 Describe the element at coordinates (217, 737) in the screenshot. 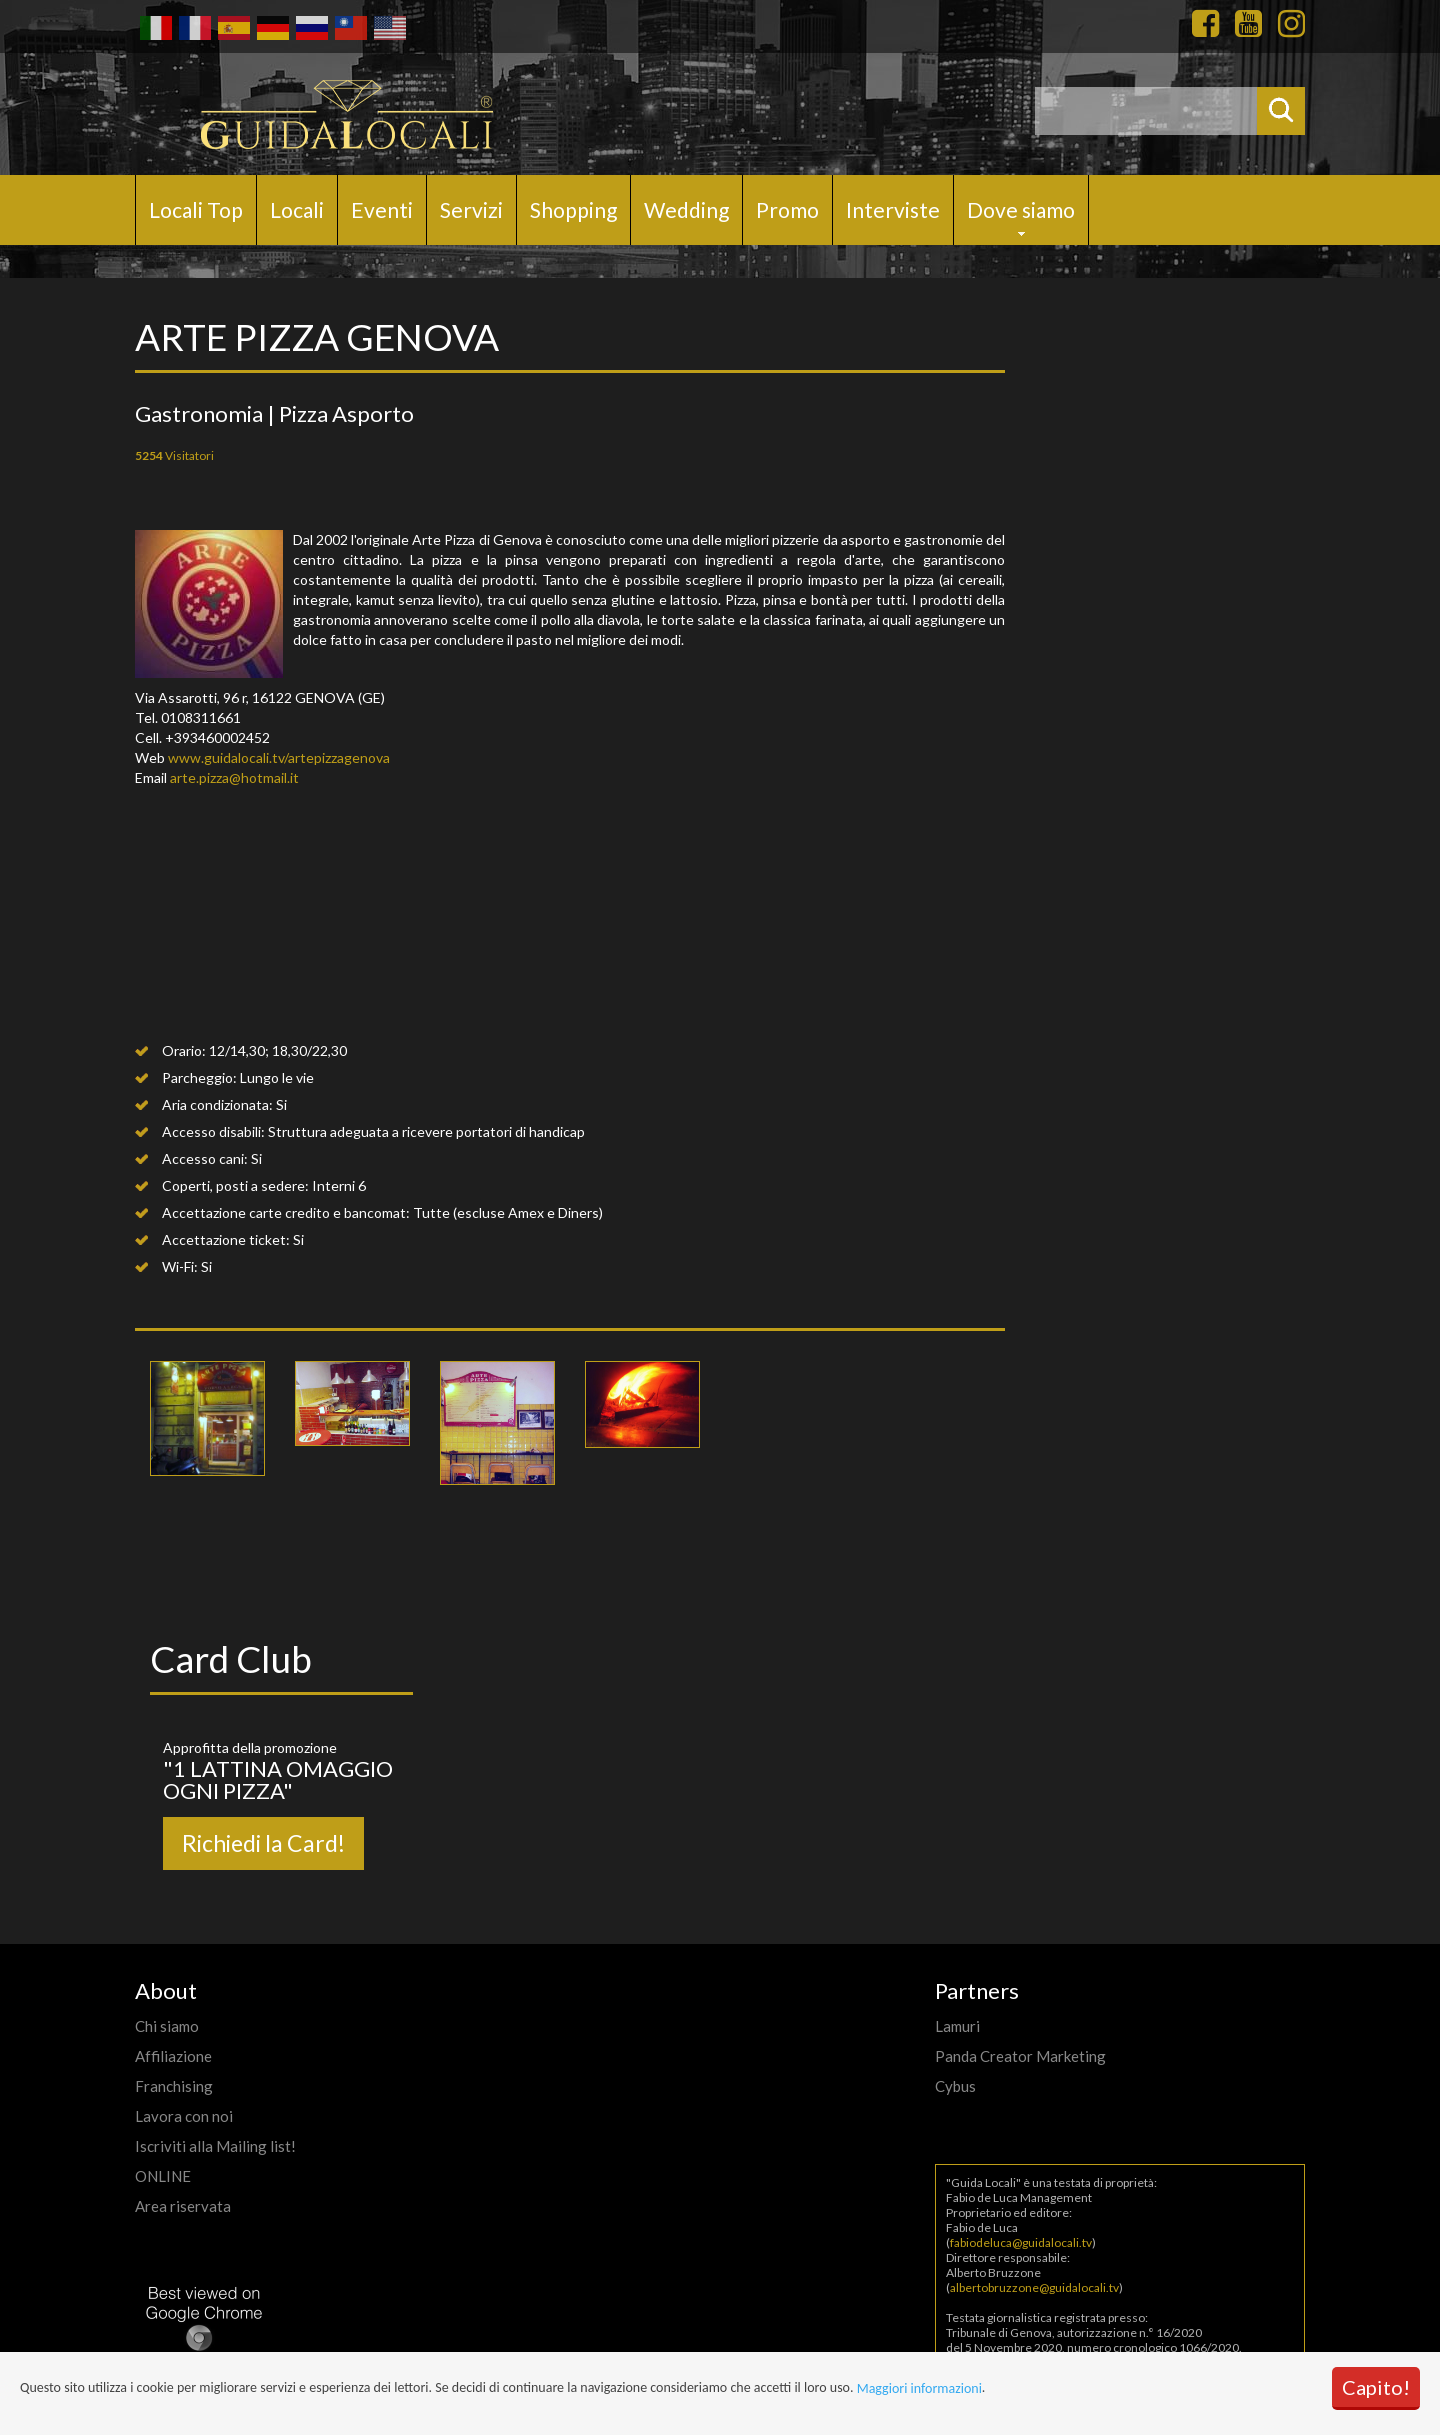

I see `+393460002452` at that location.